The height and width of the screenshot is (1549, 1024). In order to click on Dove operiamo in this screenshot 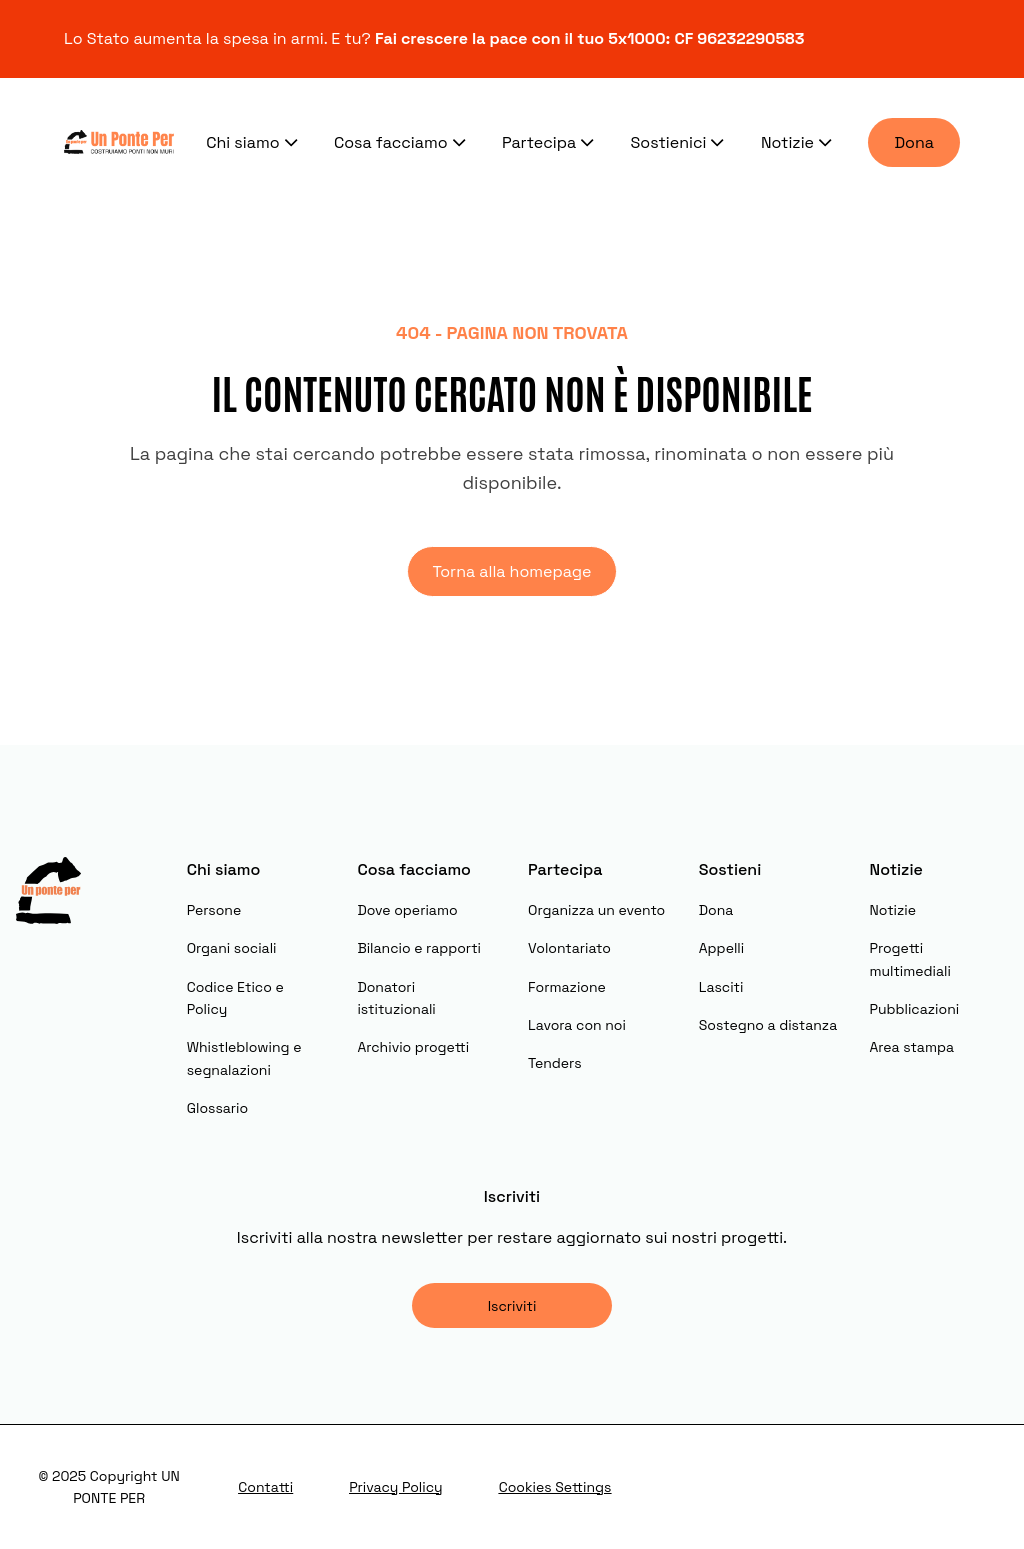, I will do `click(407, 910)`.